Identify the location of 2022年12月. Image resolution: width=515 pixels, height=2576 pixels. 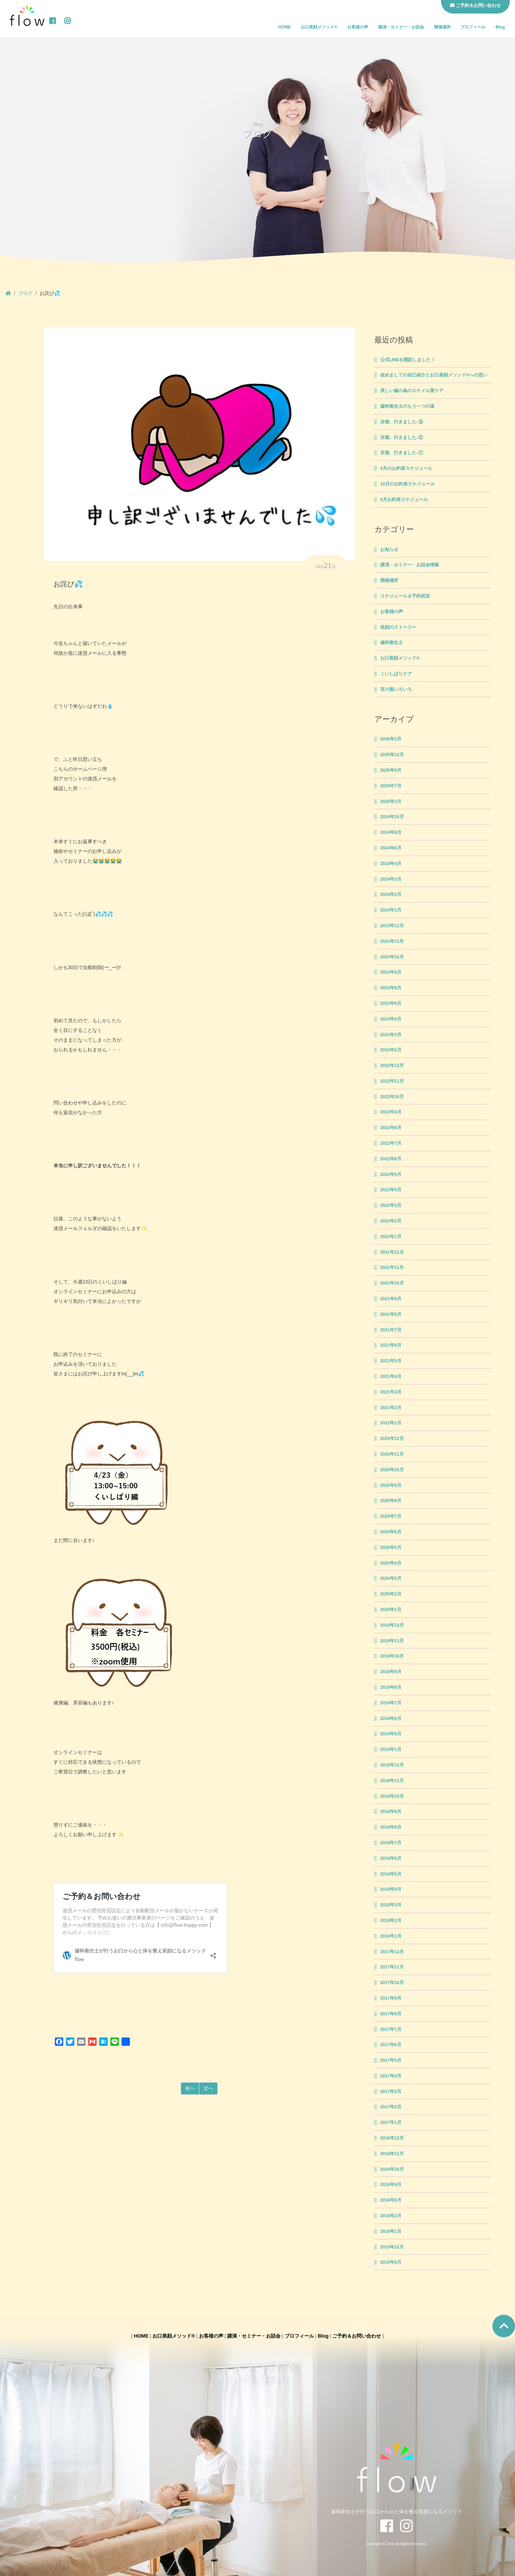
(392, 1065).